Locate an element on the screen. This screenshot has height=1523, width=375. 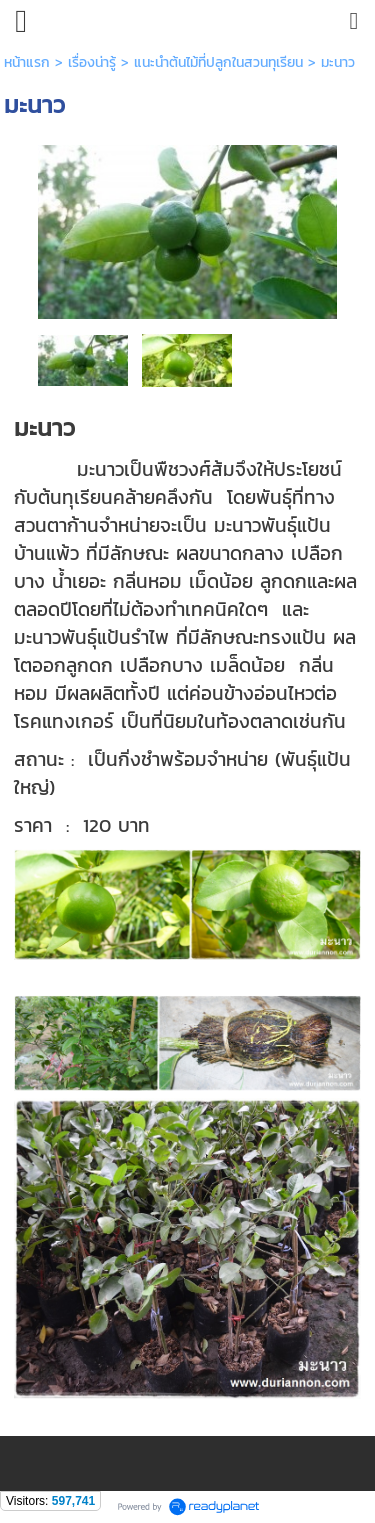
หน้าแรก is located at coordinates (27, 62).